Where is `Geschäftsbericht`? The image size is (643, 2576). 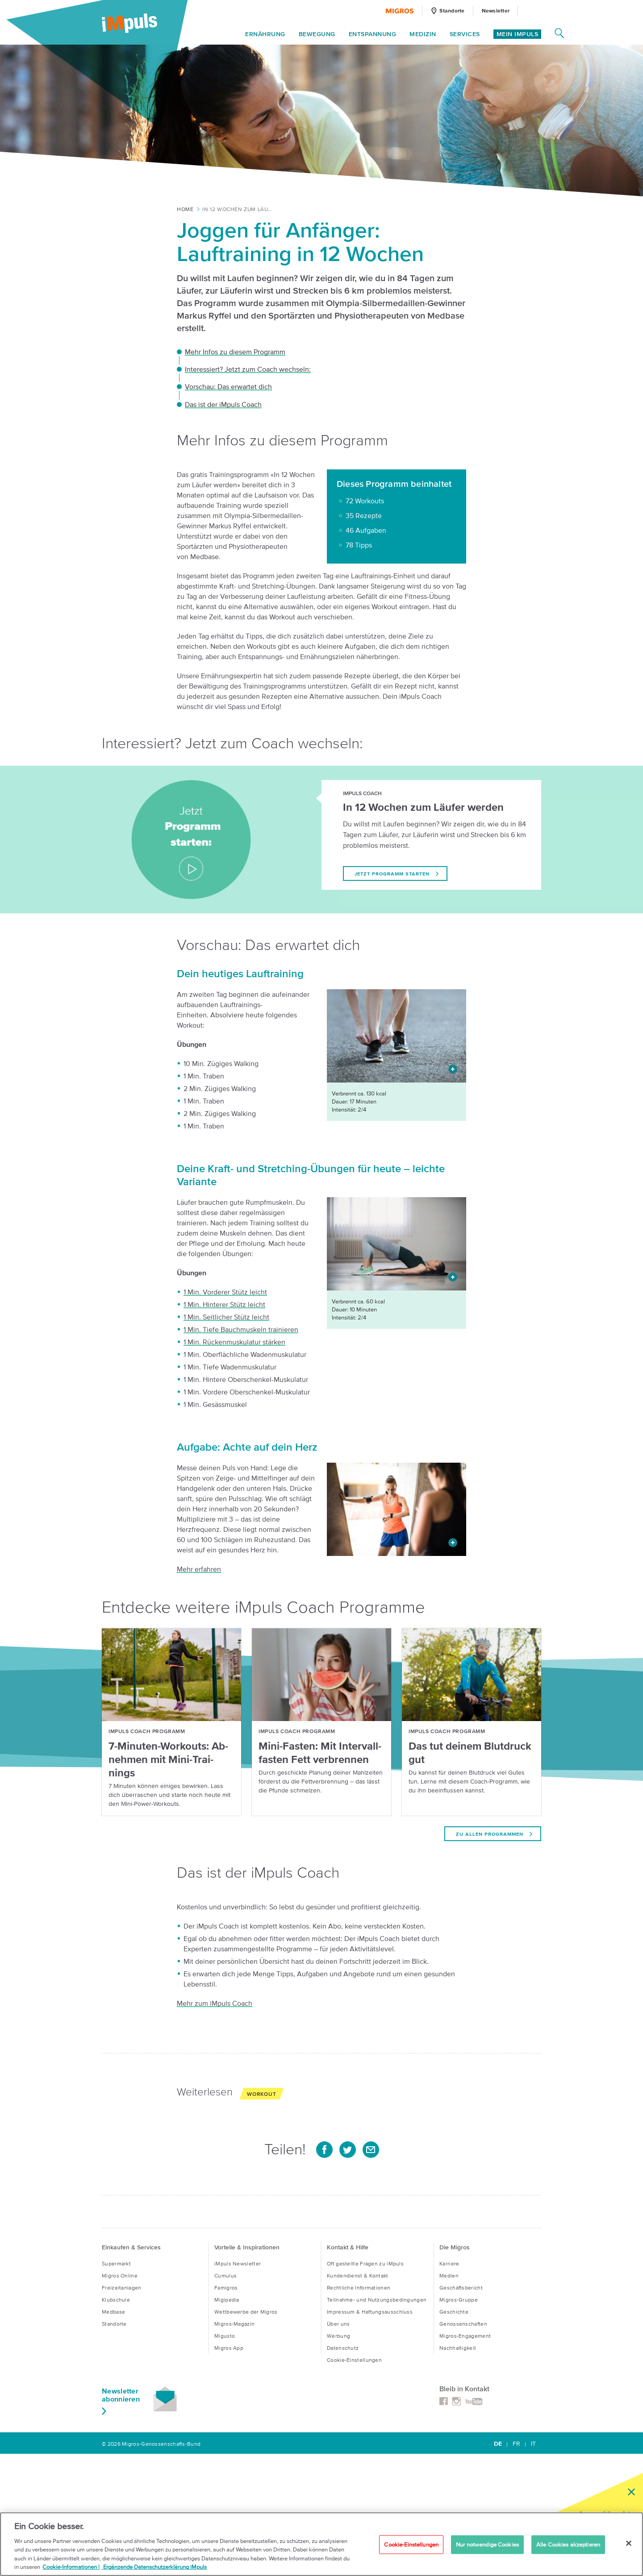 Geschäftsbericht is located at coordinates (461, 2287).